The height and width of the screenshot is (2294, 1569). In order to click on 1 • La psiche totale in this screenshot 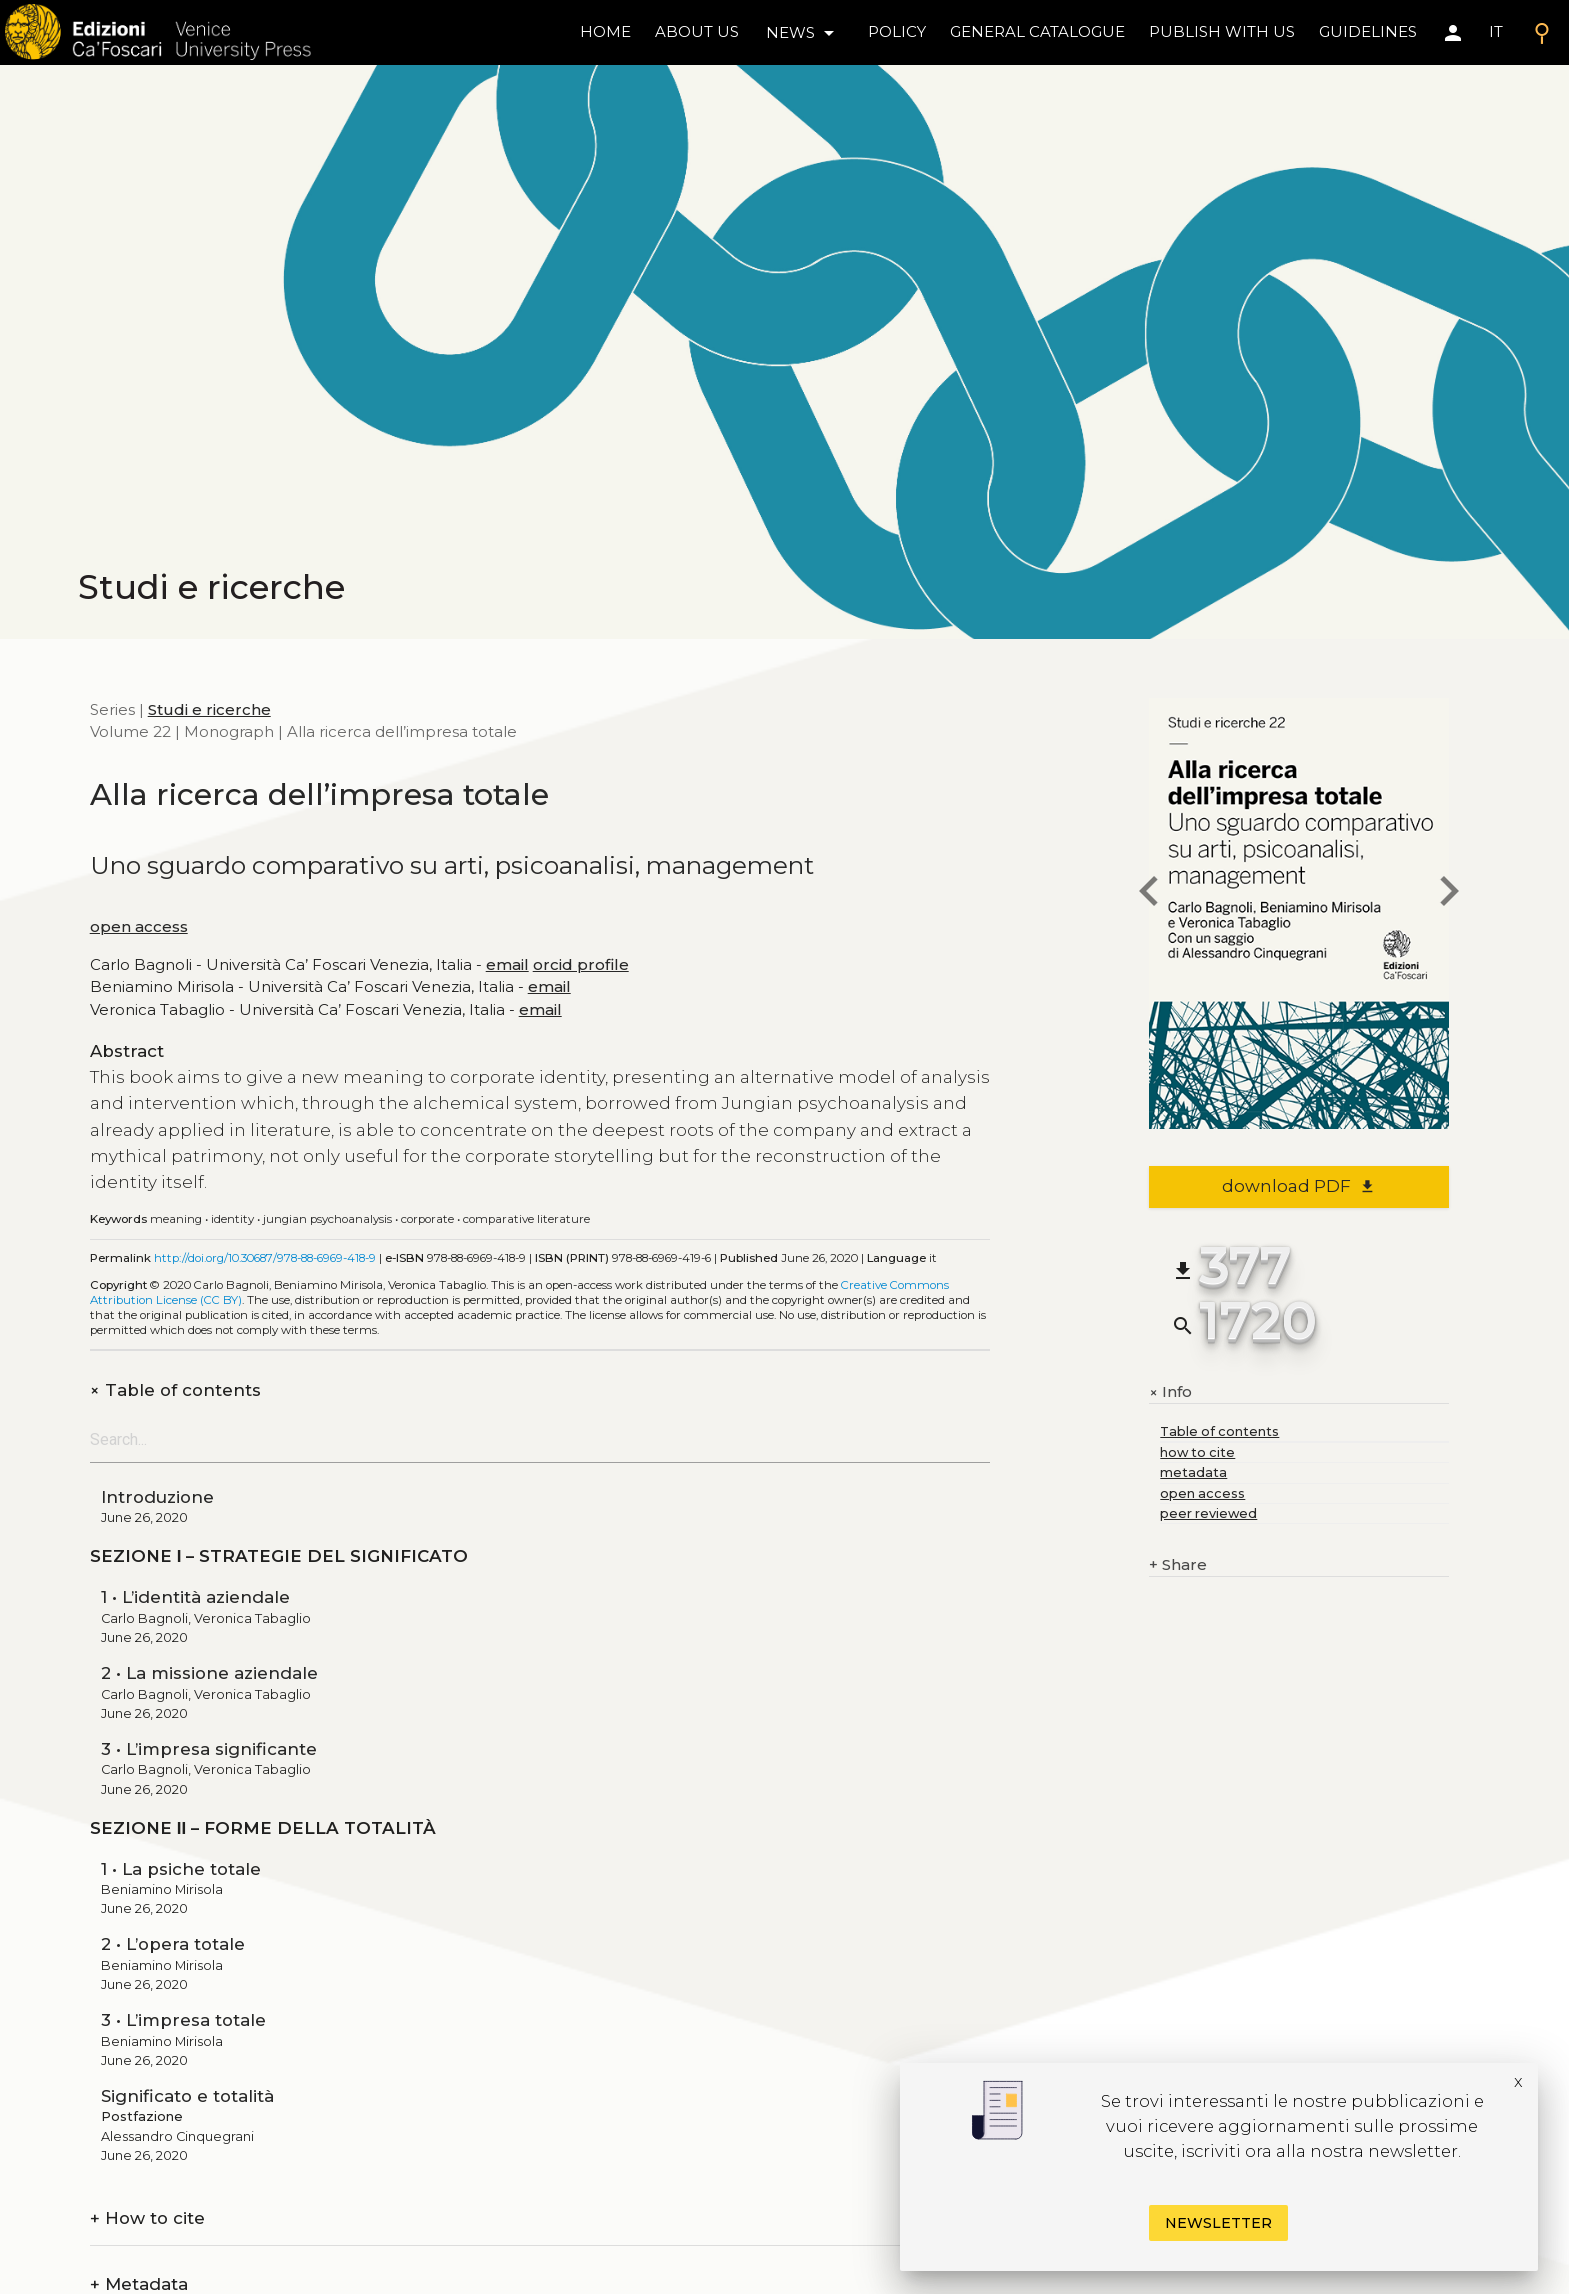, I will do `click(181, 1869)`.